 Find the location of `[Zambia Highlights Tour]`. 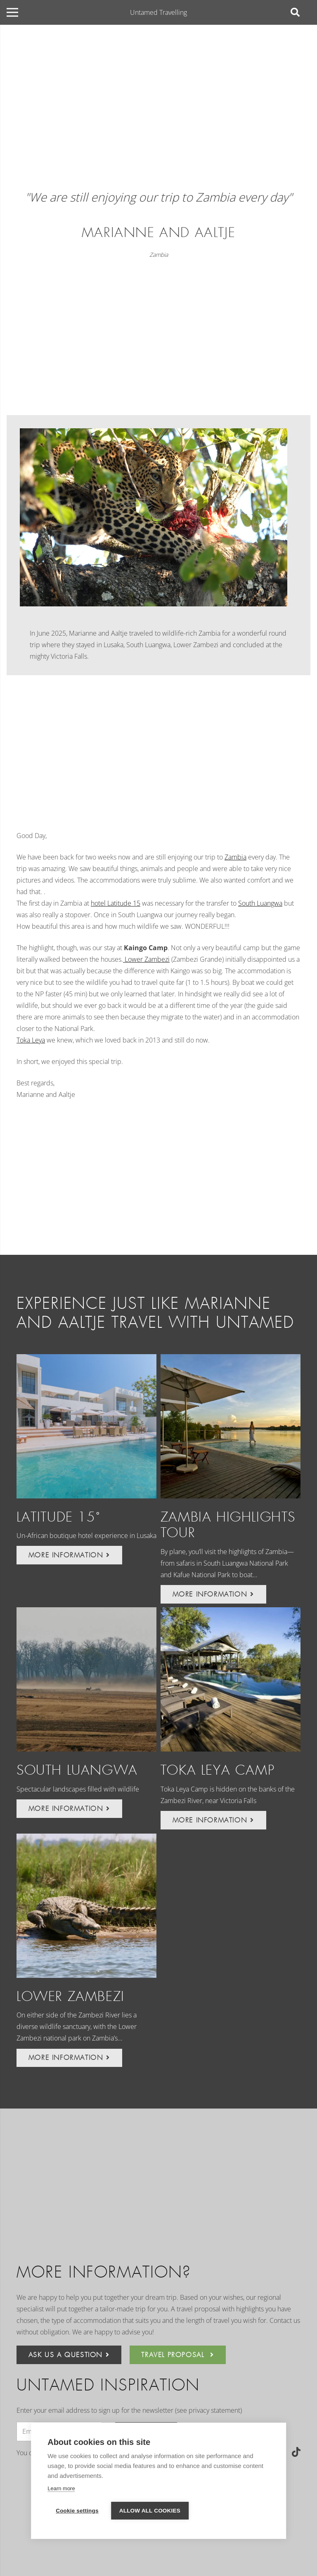

[Zambia Highlights Tour] is located at coordinates (230, 1426).